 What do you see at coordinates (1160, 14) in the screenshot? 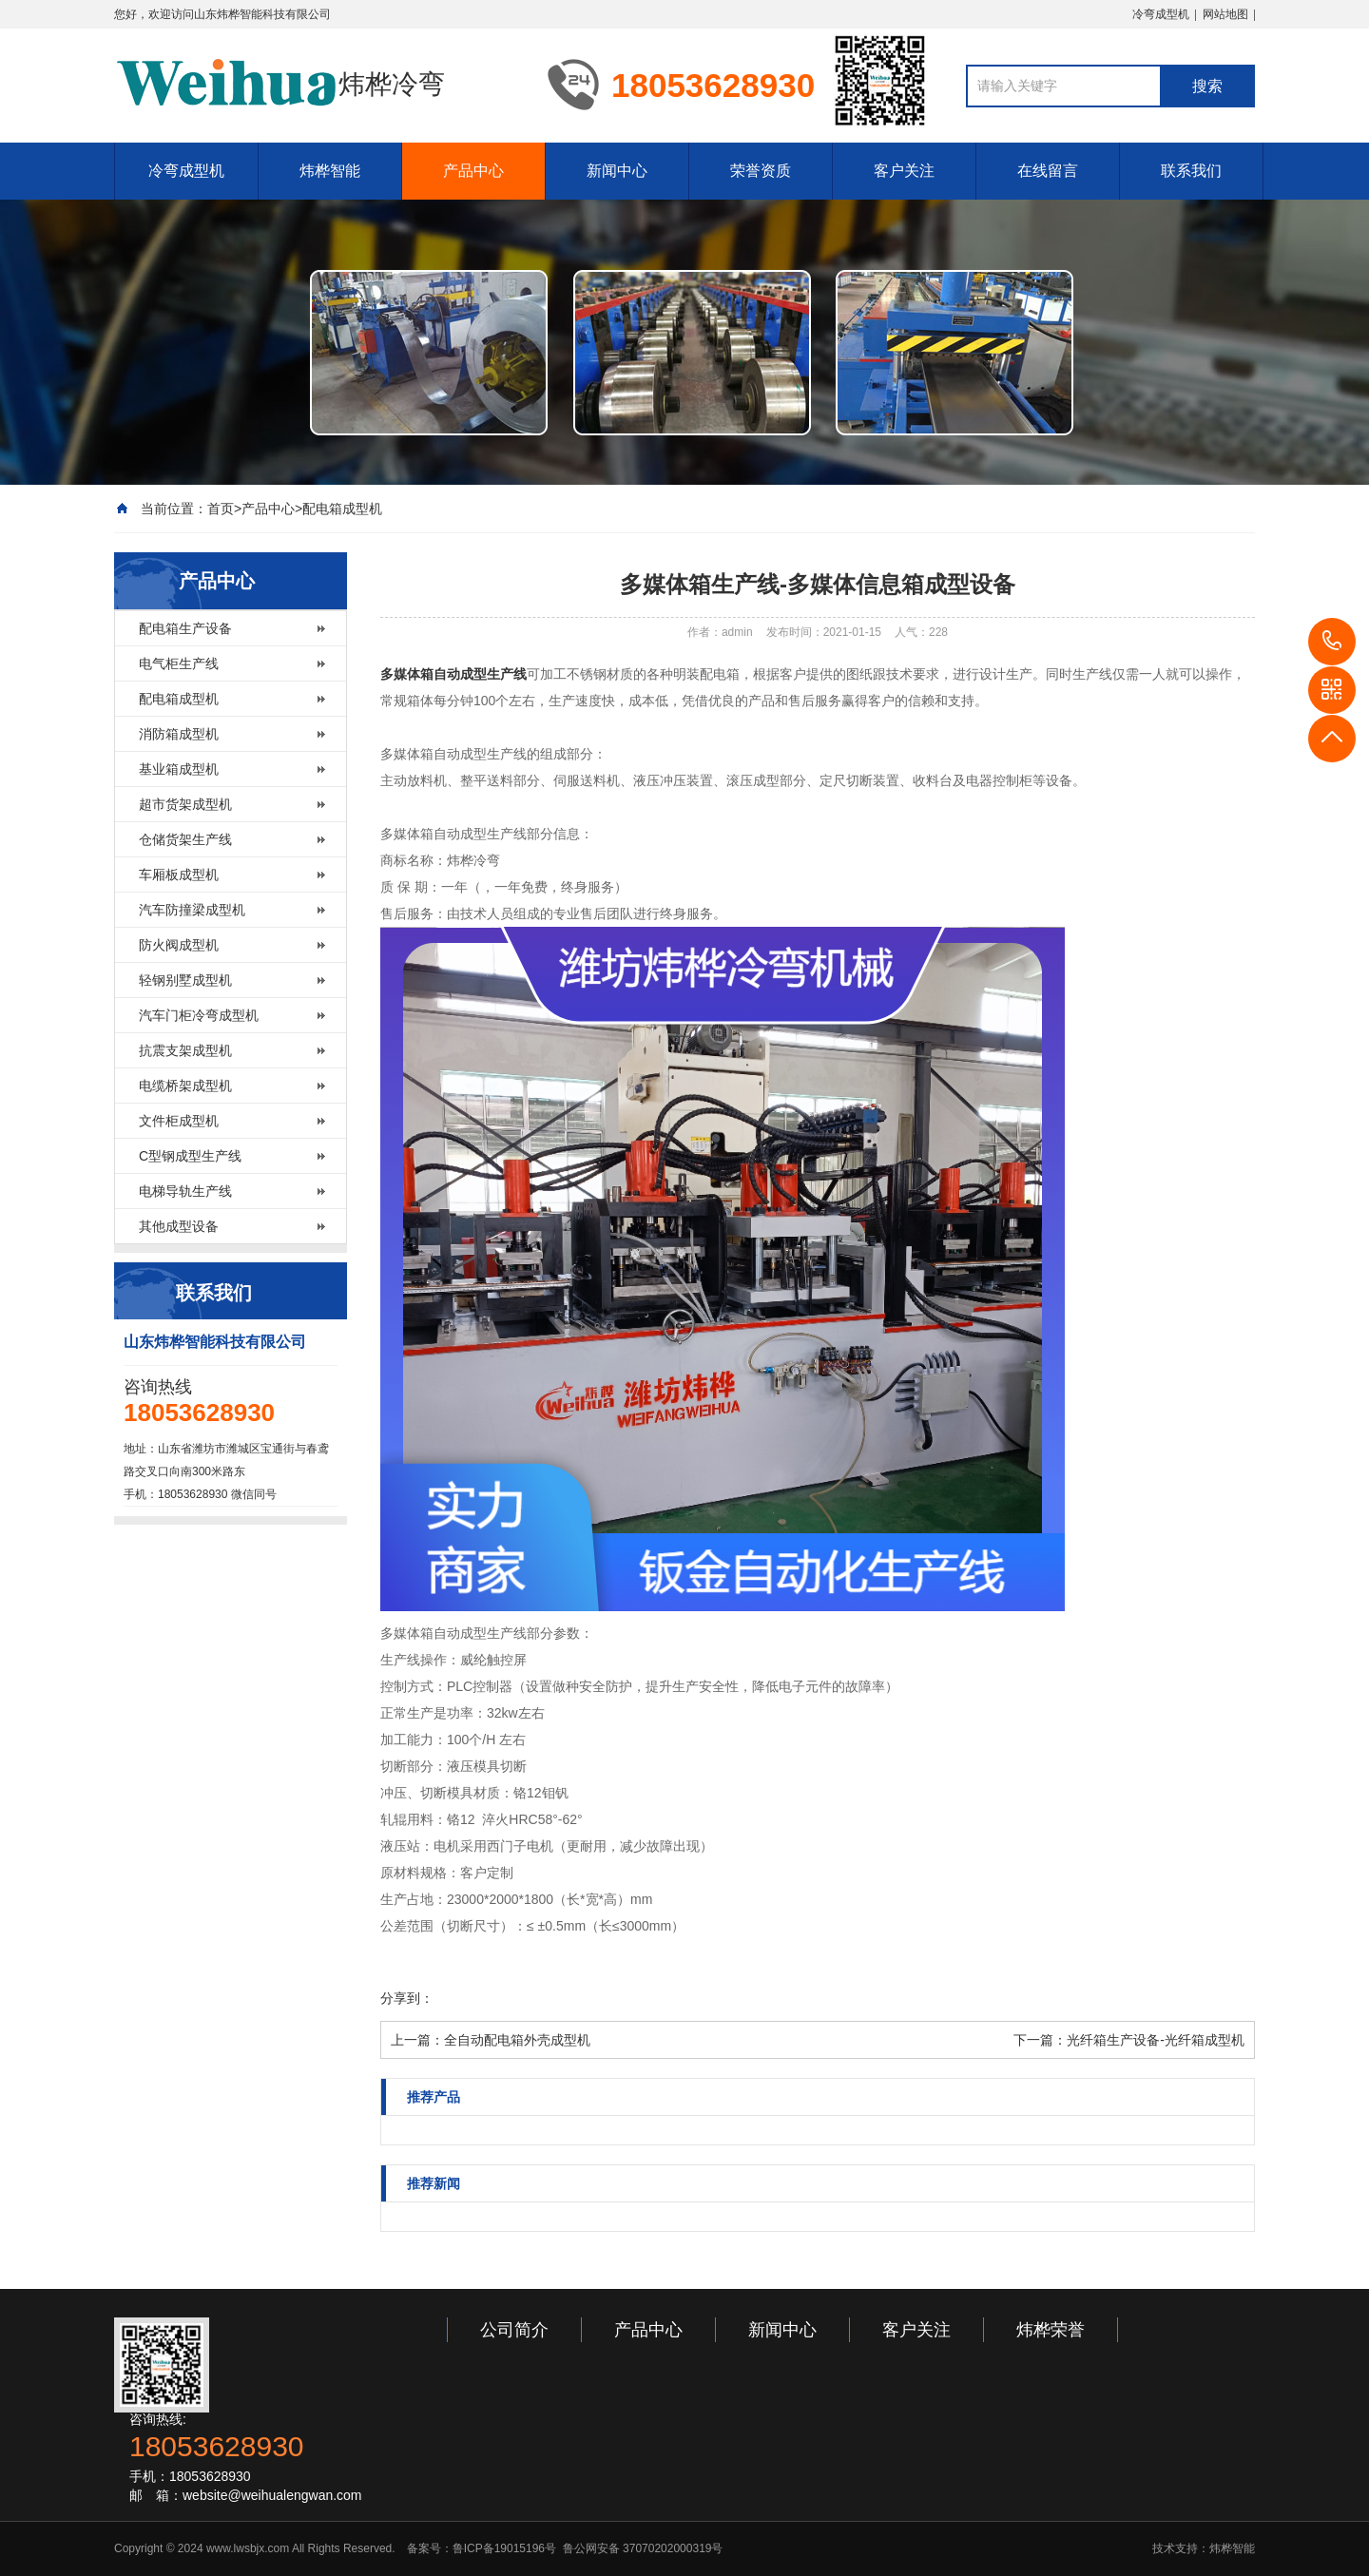
I see `冷弯成型机` at bounding box center [1160, 14].